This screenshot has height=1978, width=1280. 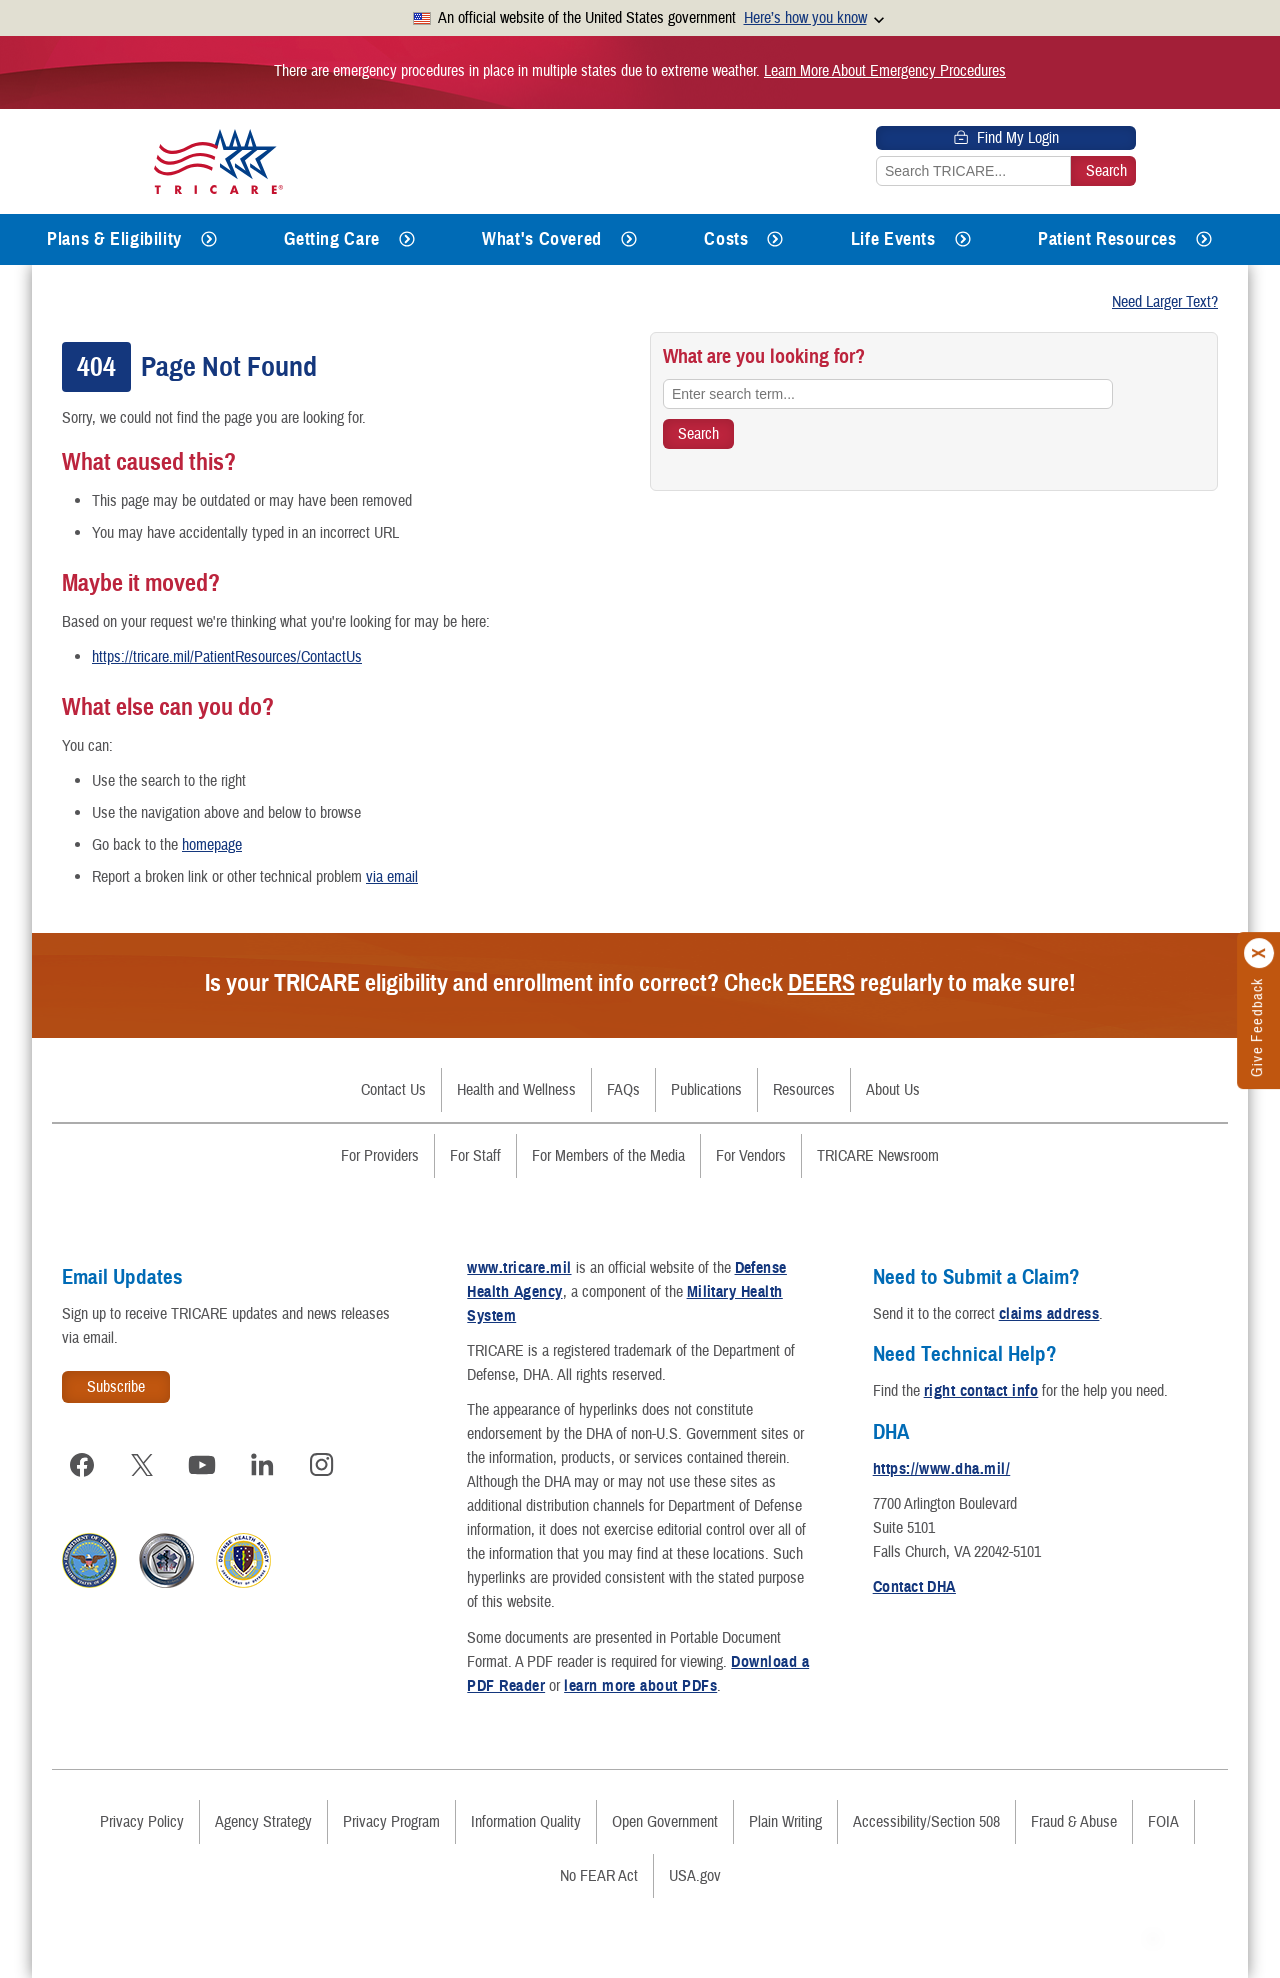 I want to click on Health and Wellness, so click(x=516, y=1090).